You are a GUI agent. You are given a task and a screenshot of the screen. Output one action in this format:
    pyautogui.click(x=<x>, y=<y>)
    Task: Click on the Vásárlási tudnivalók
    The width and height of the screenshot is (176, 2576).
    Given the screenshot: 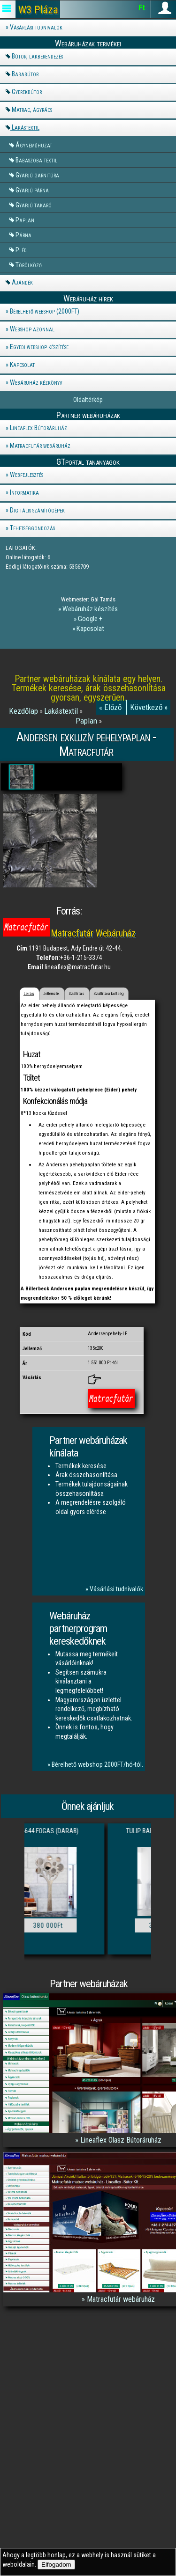 What is the action you would take?
    pyautogui.click(x=36, y=27)
    